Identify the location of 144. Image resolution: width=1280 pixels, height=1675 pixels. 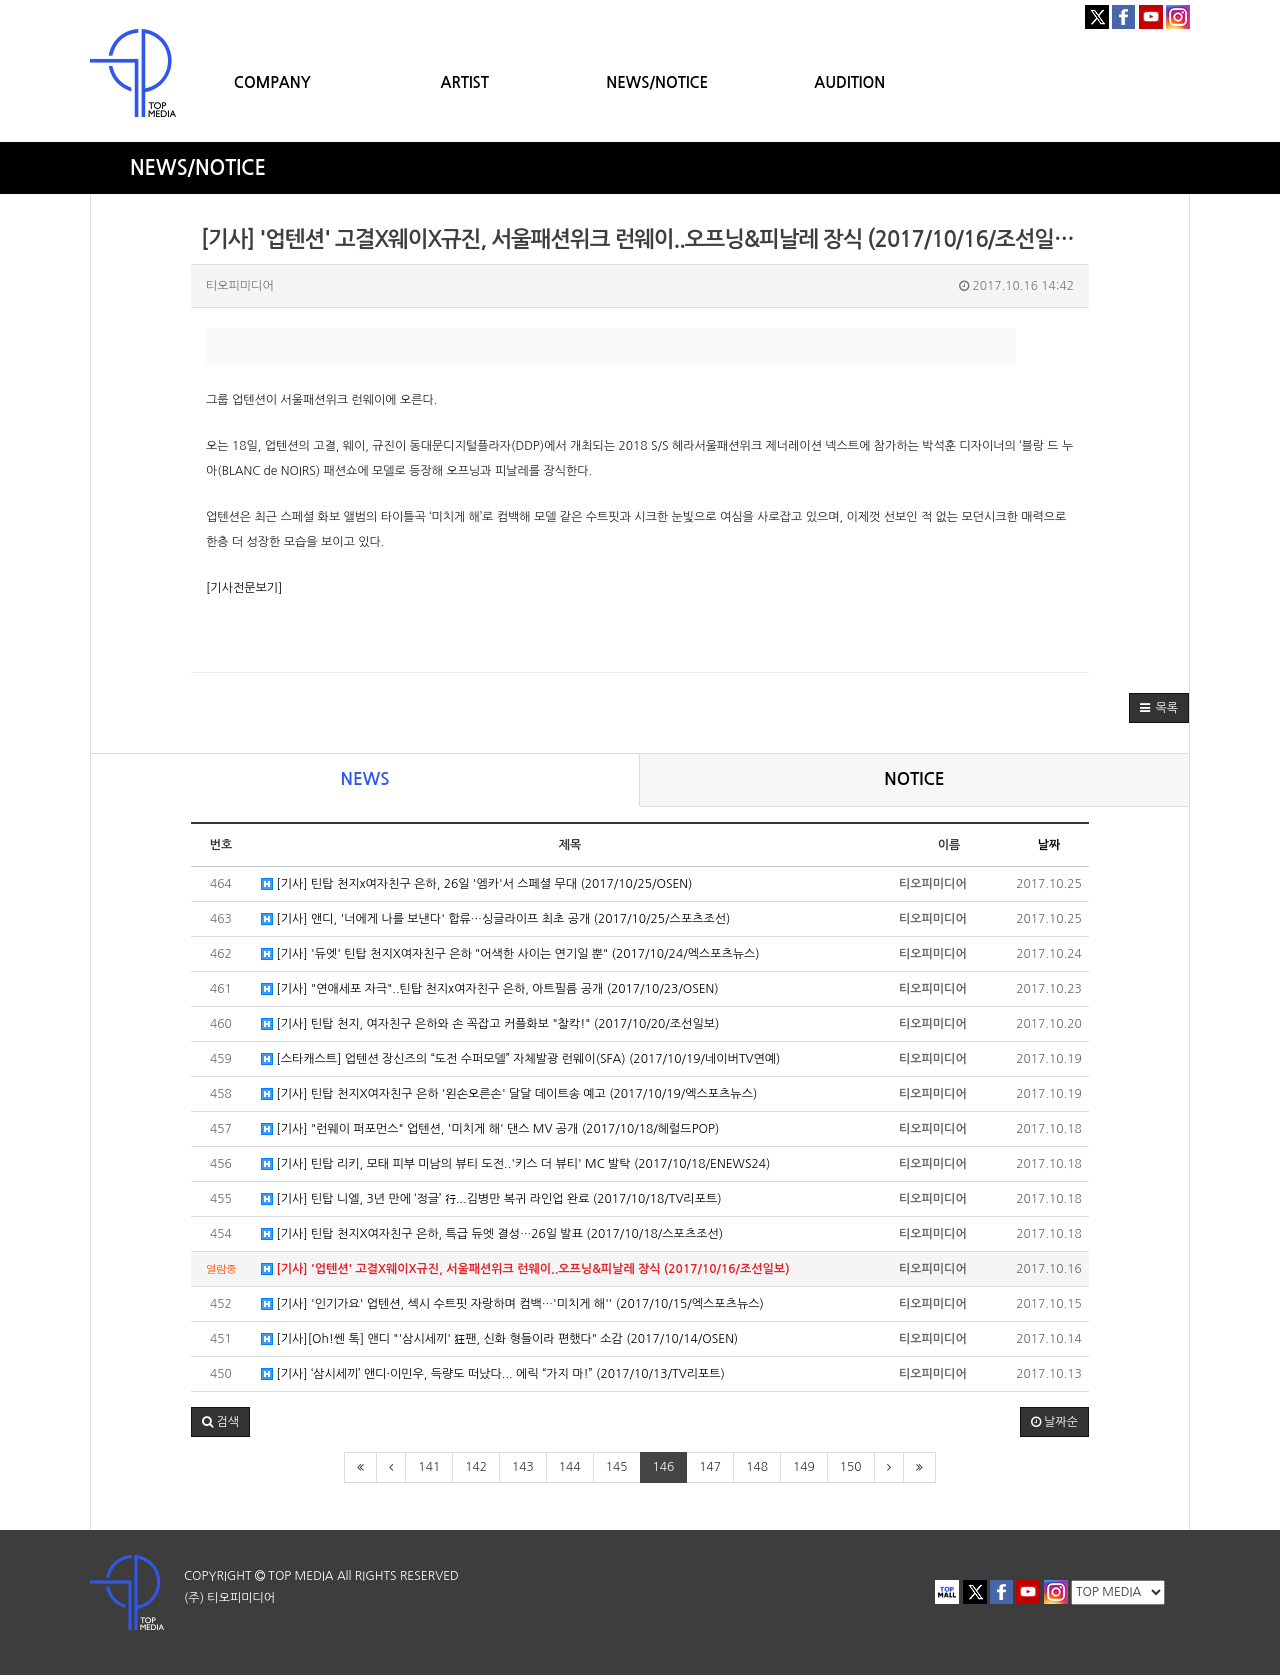
(570, 1467).